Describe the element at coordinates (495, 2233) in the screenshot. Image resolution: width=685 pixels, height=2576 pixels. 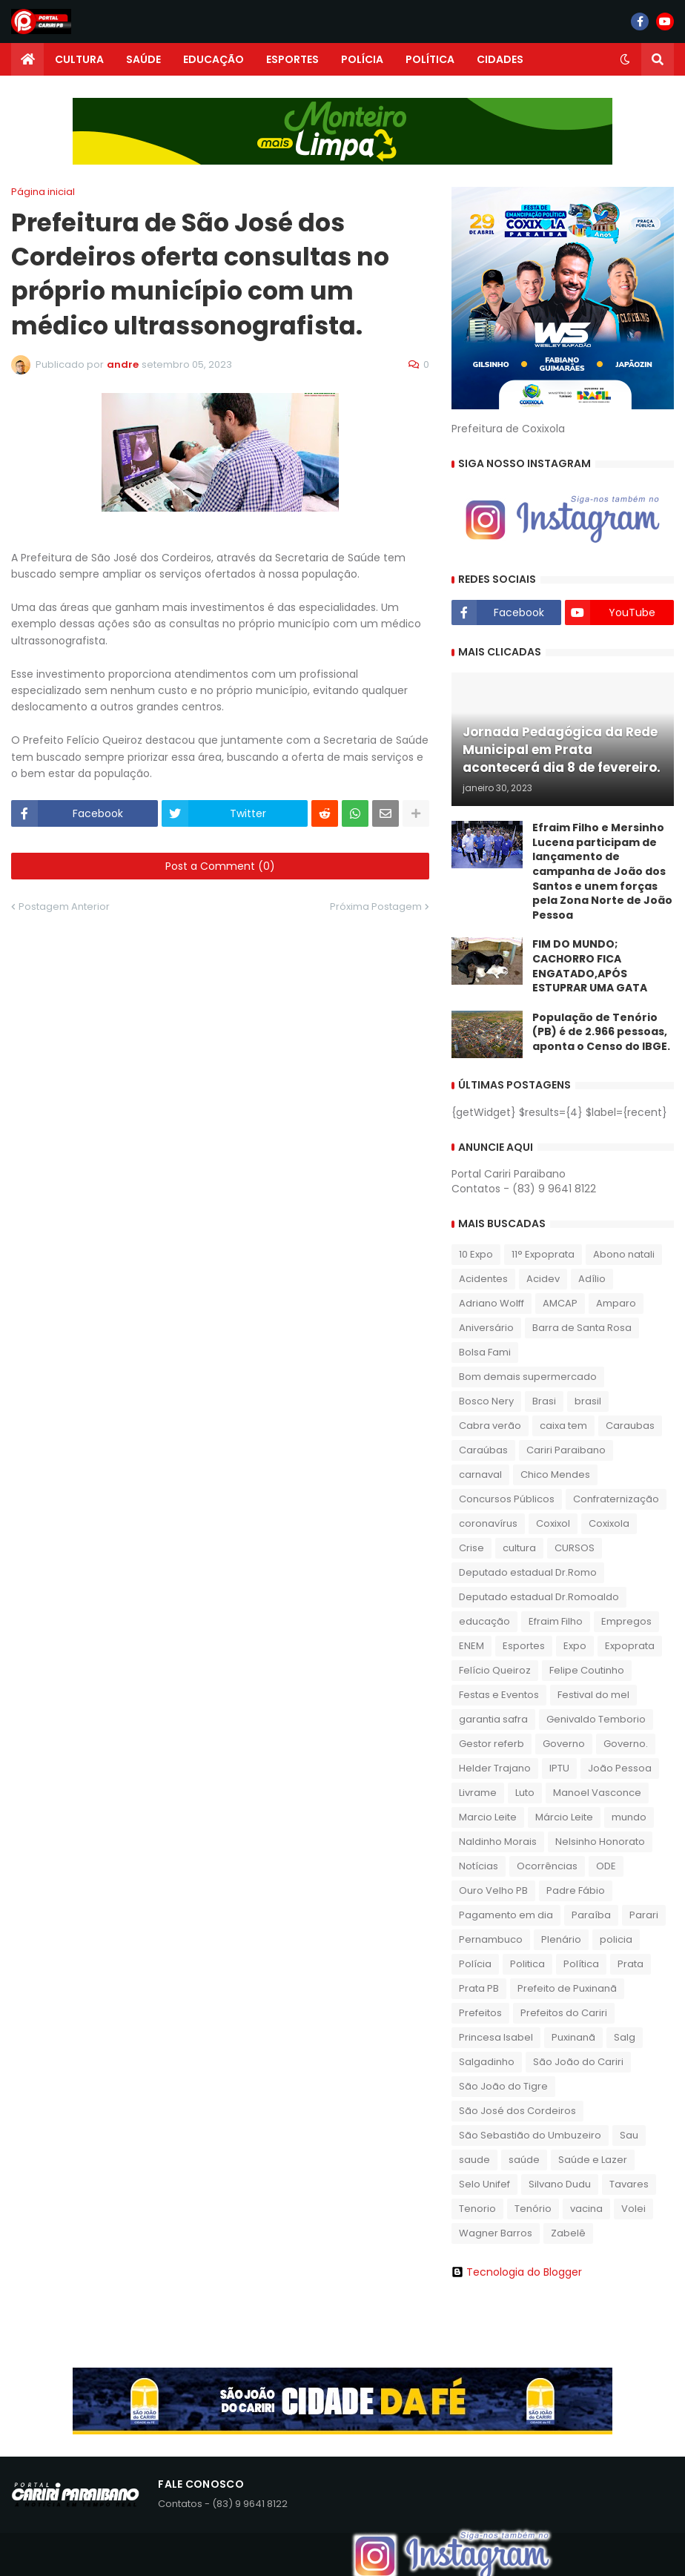
I see `Wagner Barros` at that location.